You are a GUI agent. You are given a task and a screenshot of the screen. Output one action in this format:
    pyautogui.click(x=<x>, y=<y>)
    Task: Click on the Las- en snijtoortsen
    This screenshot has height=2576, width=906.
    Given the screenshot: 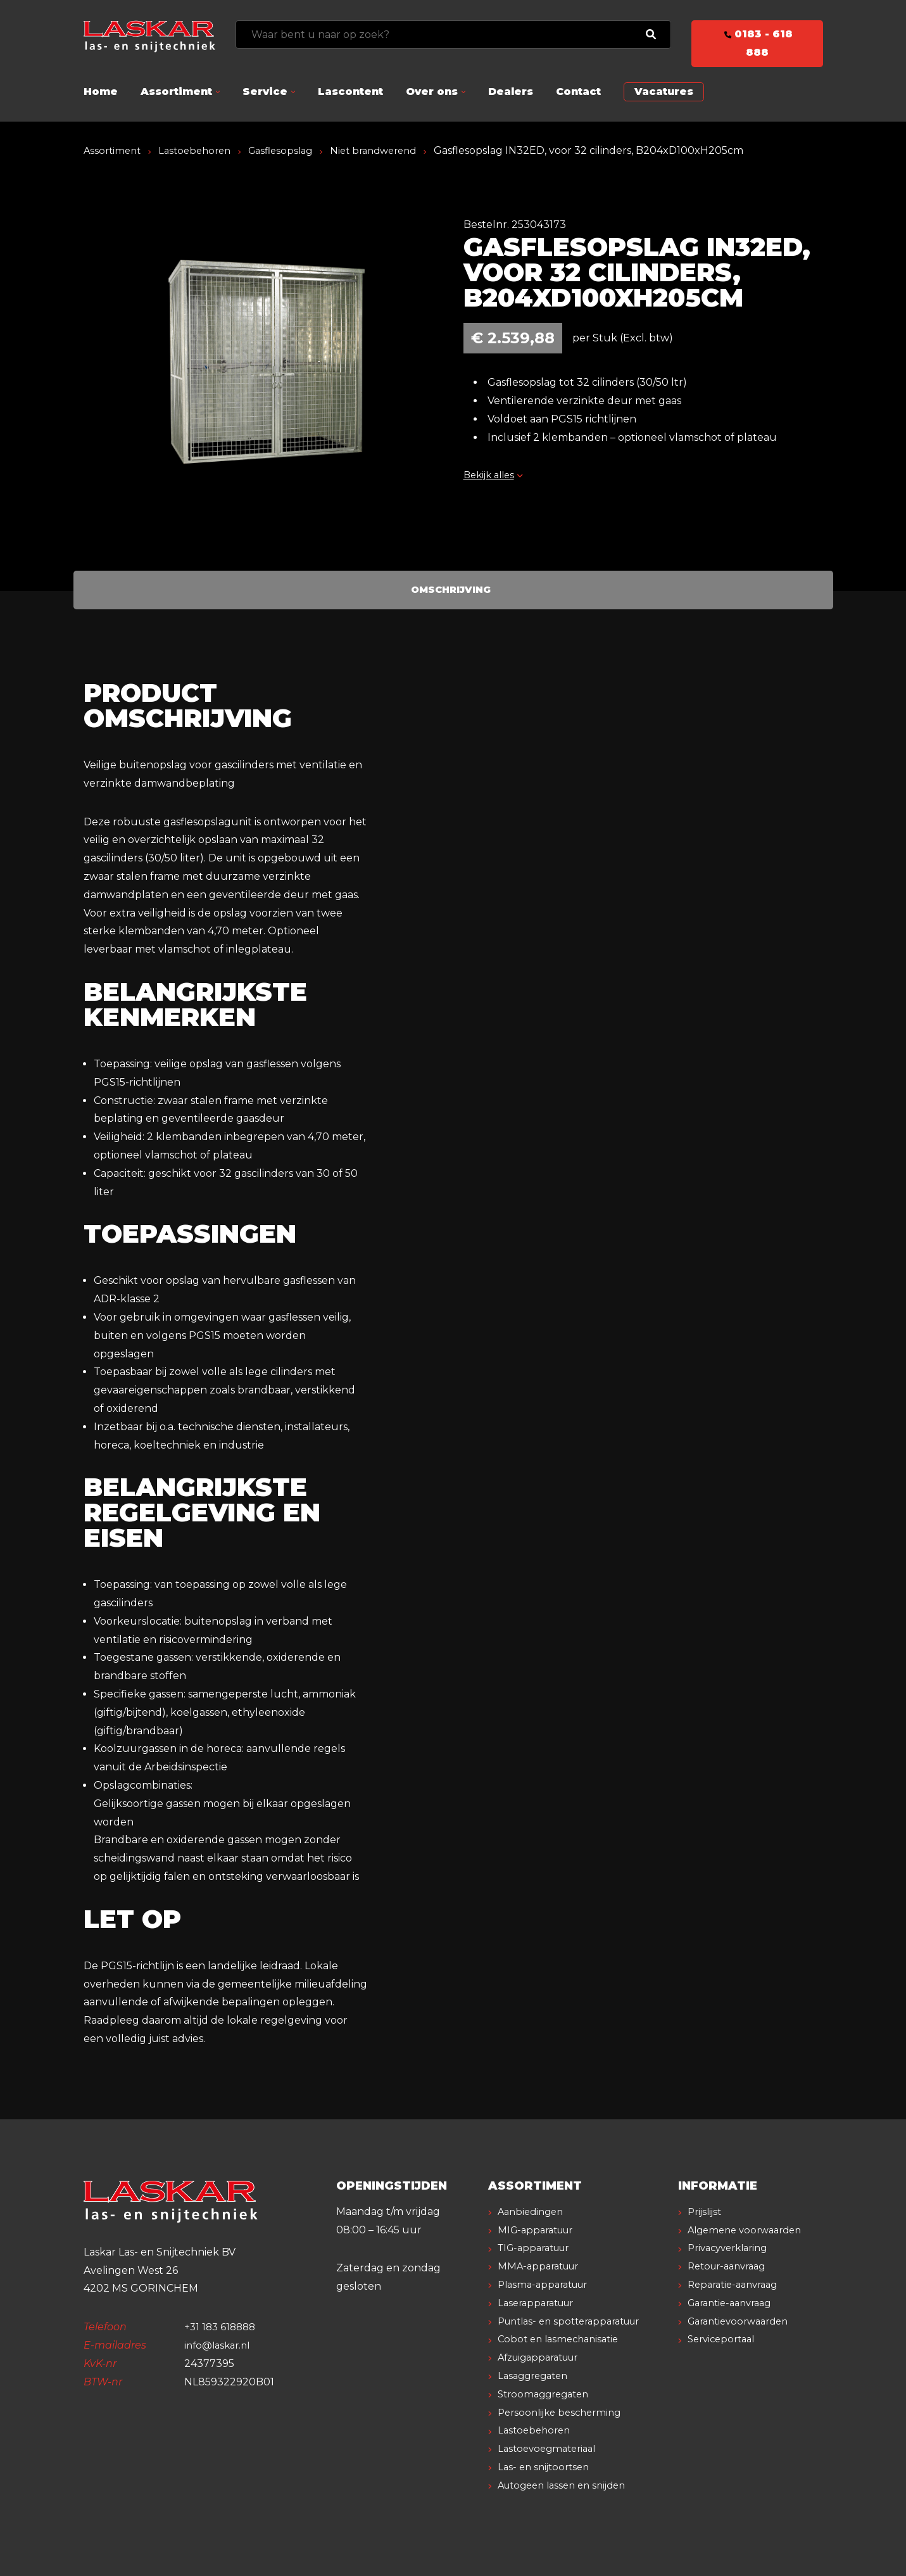 What is the action you would take?
    pyautogui.click(x=547, y=2467)
    